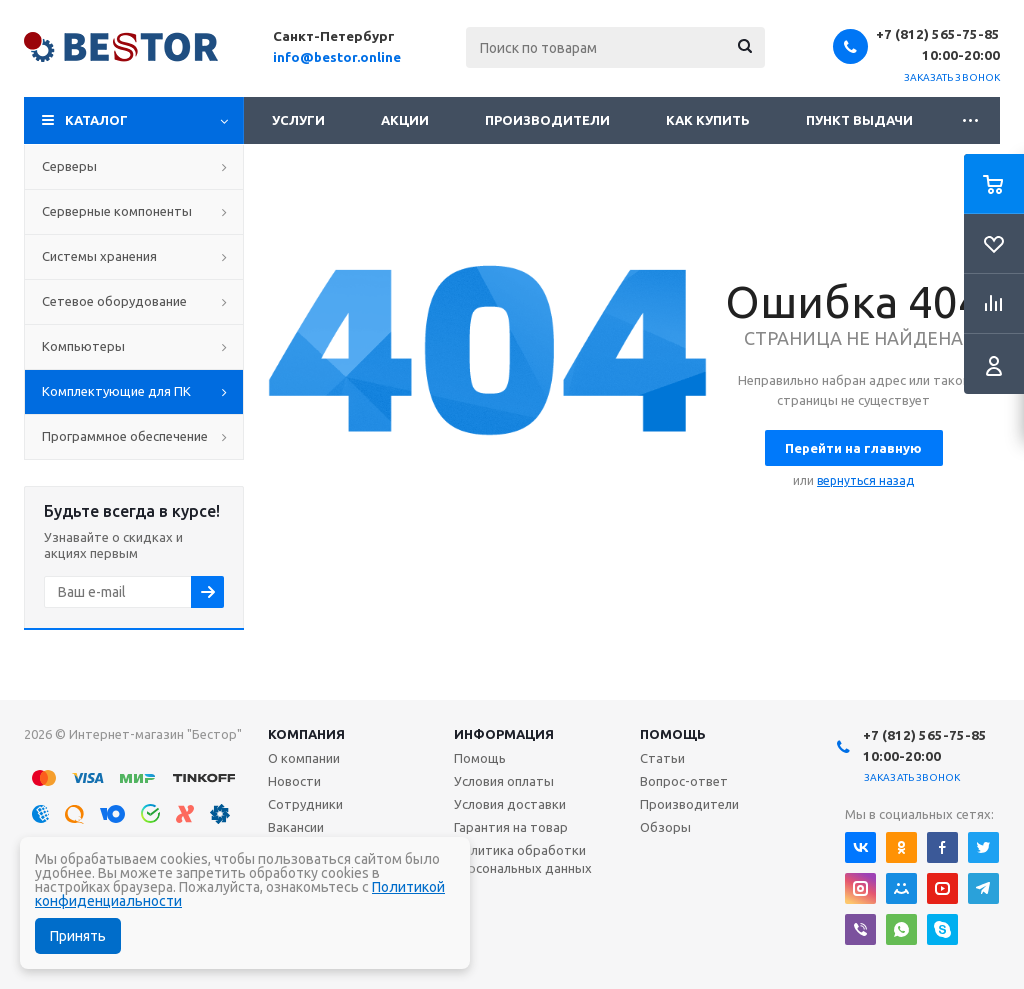 This screenshot has height=989, width=1024. Describe the element at coordinates (662, 758) in the screenshot. I see `Статьи` at that location.